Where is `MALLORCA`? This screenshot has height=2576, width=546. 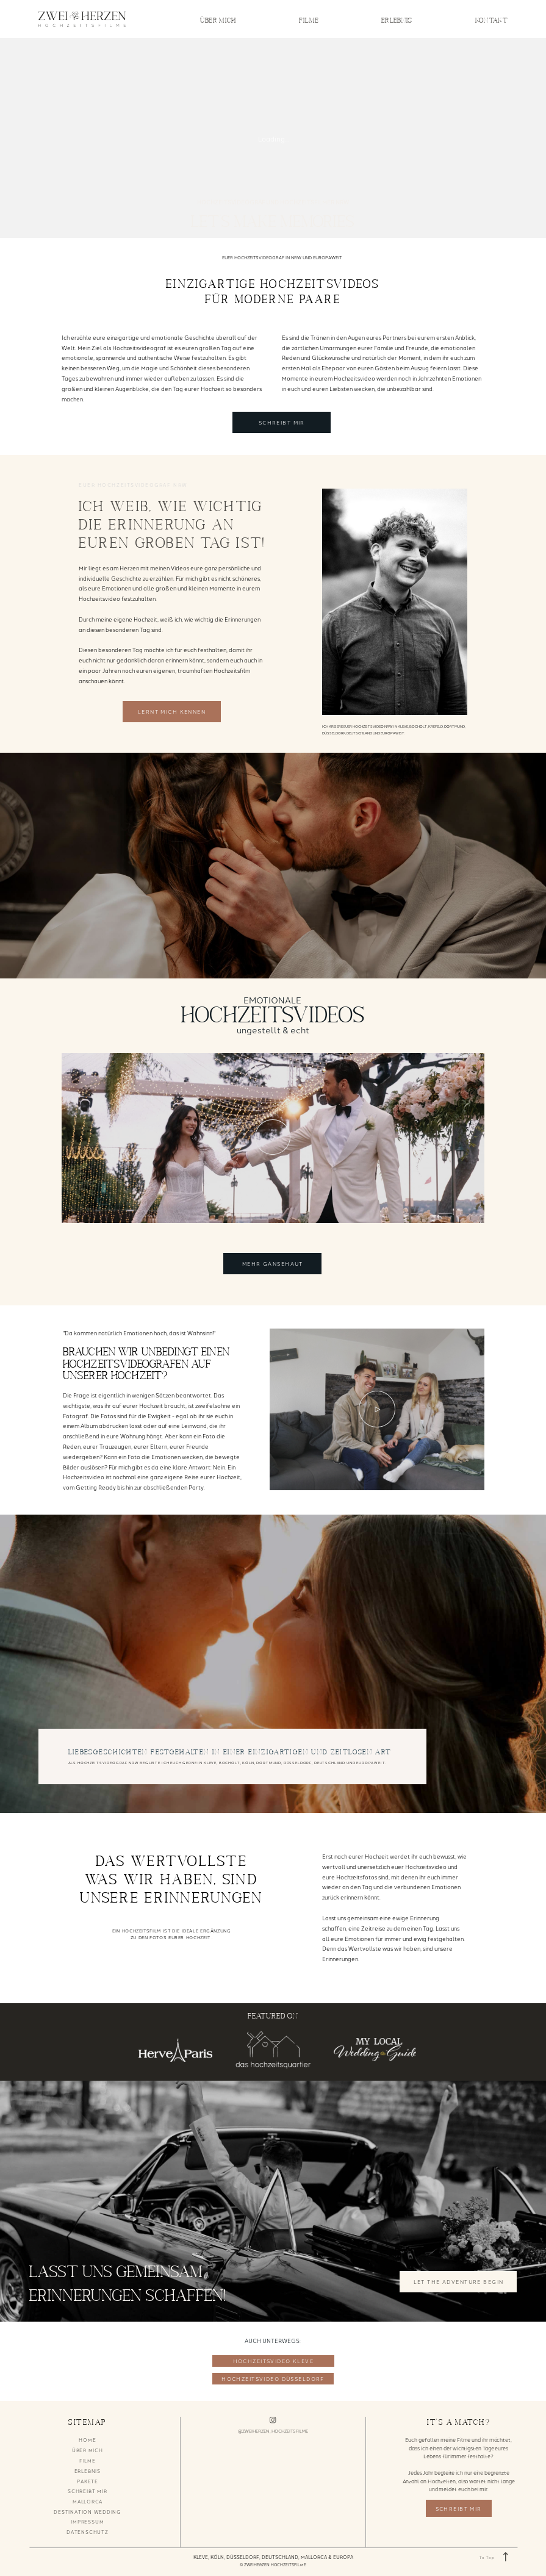
MALLORCA is located at coordinates (87, 2501).